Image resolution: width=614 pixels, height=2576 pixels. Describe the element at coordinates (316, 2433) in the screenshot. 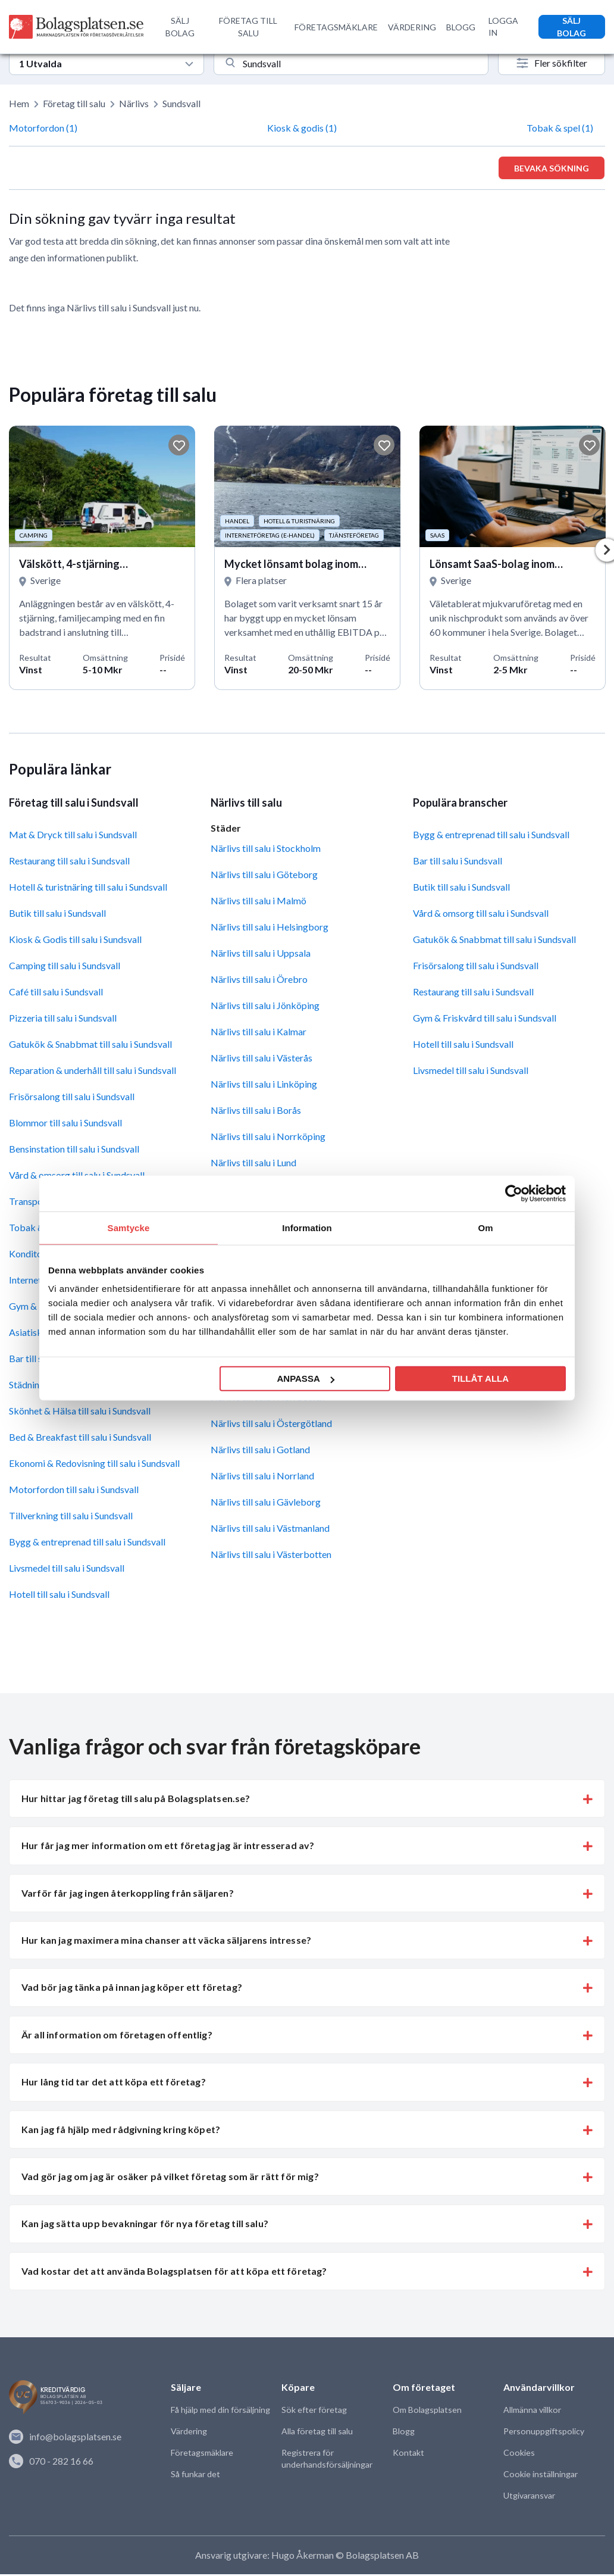

I see `Alla företag till salu` at that location.